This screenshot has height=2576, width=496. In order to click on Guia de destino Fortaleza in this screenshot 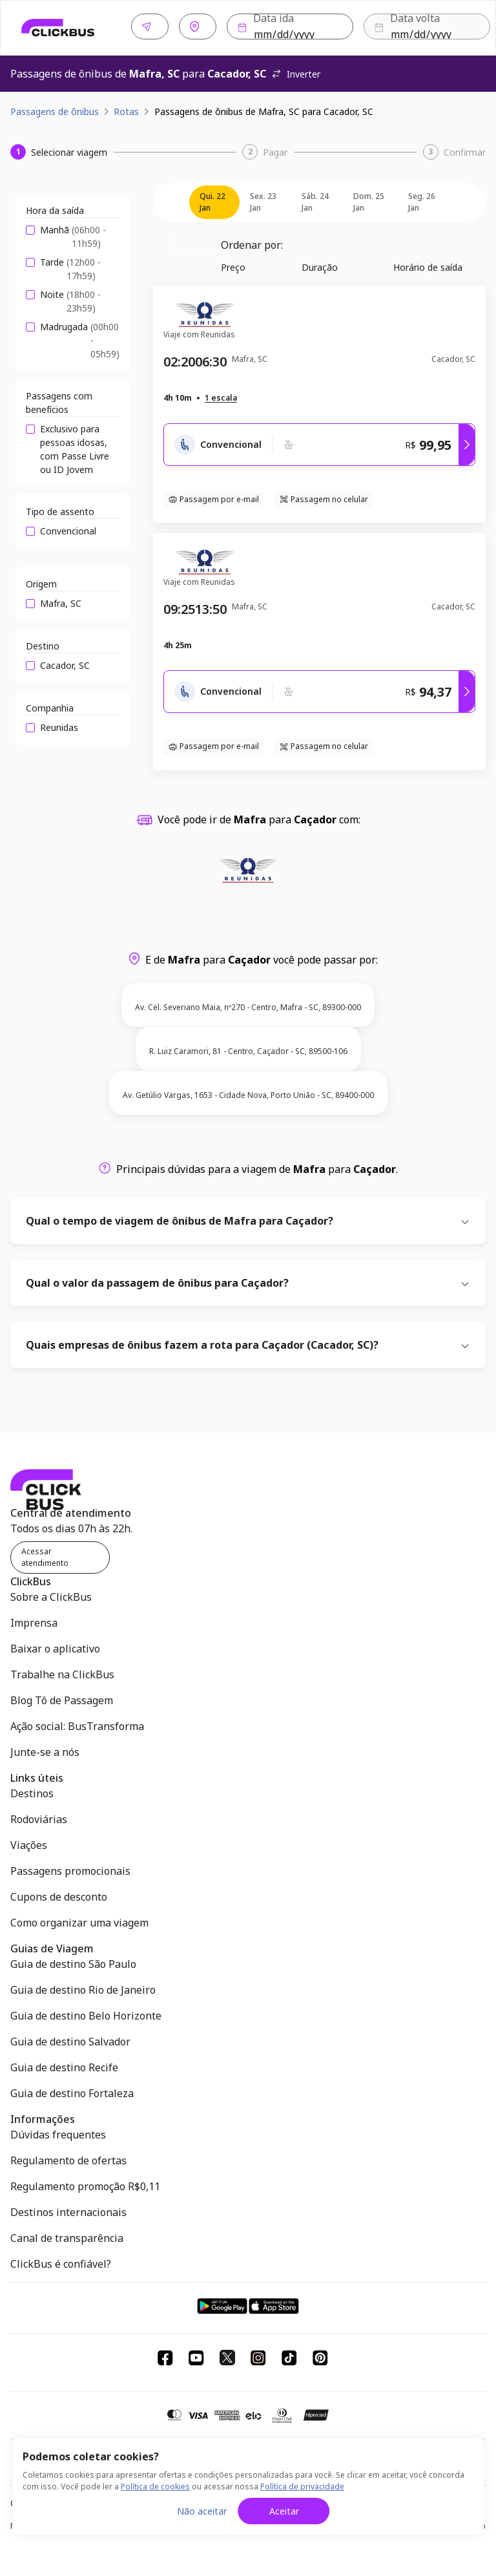, I will do `click(72, 2091)`.